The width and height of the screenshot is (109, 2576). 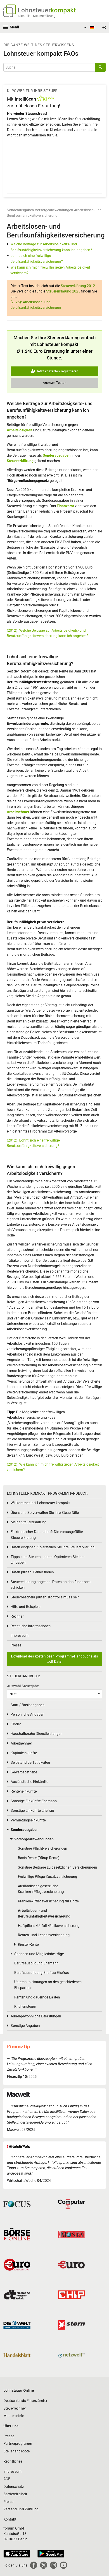 I want to click on Unterhaltsleistungen an den geschiedenen Ehepartner, so click(x=48, y=1985).